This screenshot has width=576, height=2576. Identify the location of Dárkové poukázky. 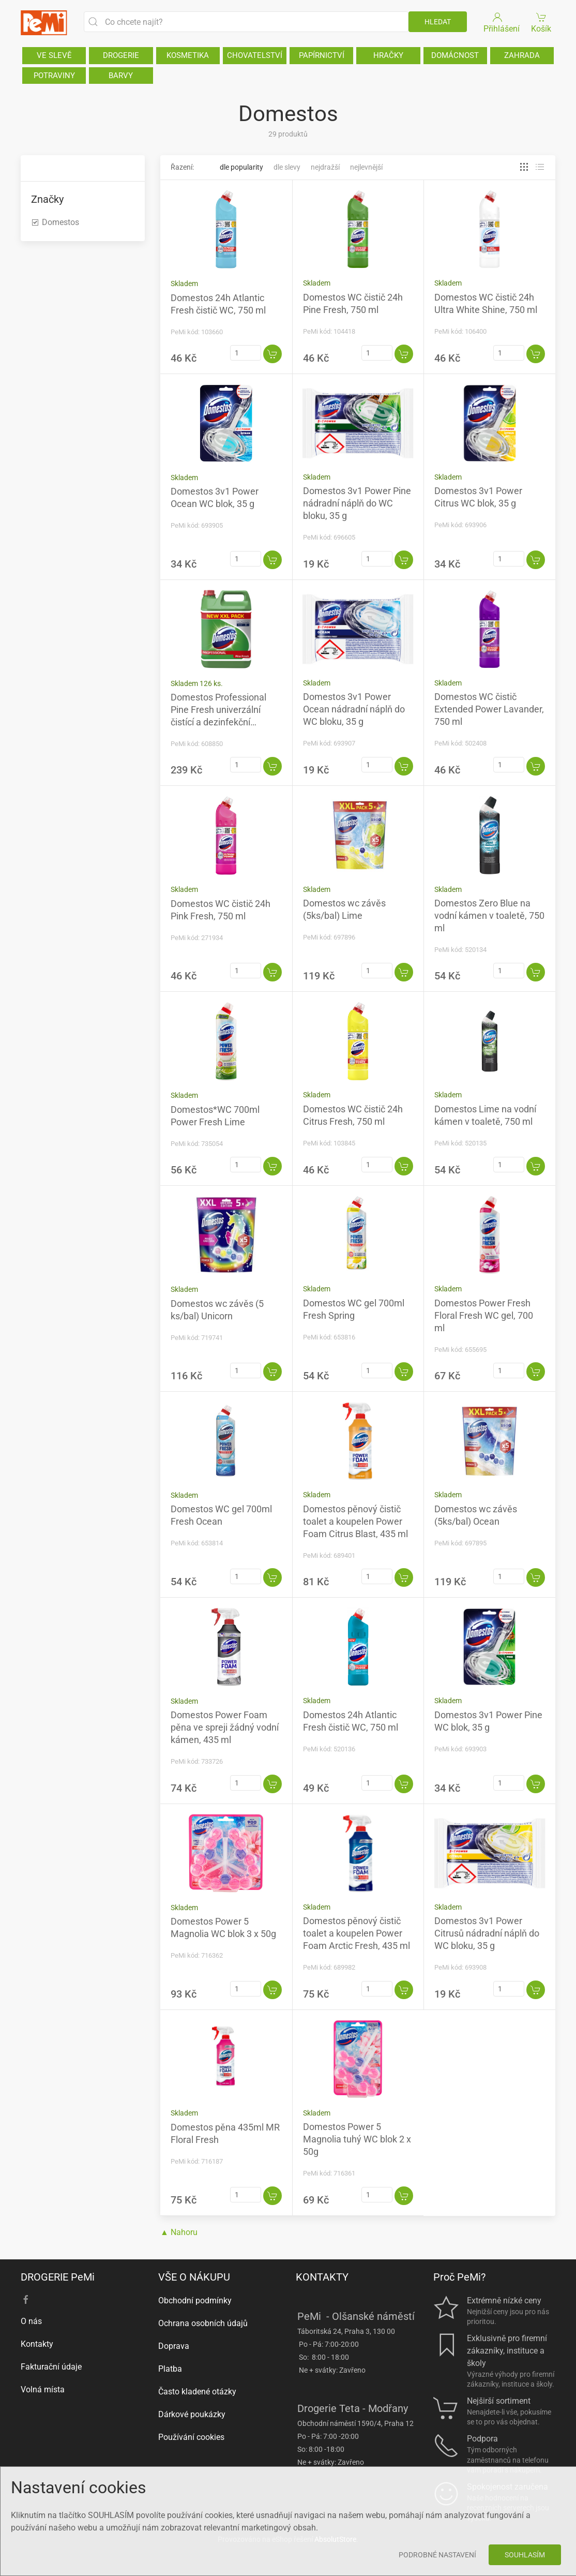
(191, 2414).